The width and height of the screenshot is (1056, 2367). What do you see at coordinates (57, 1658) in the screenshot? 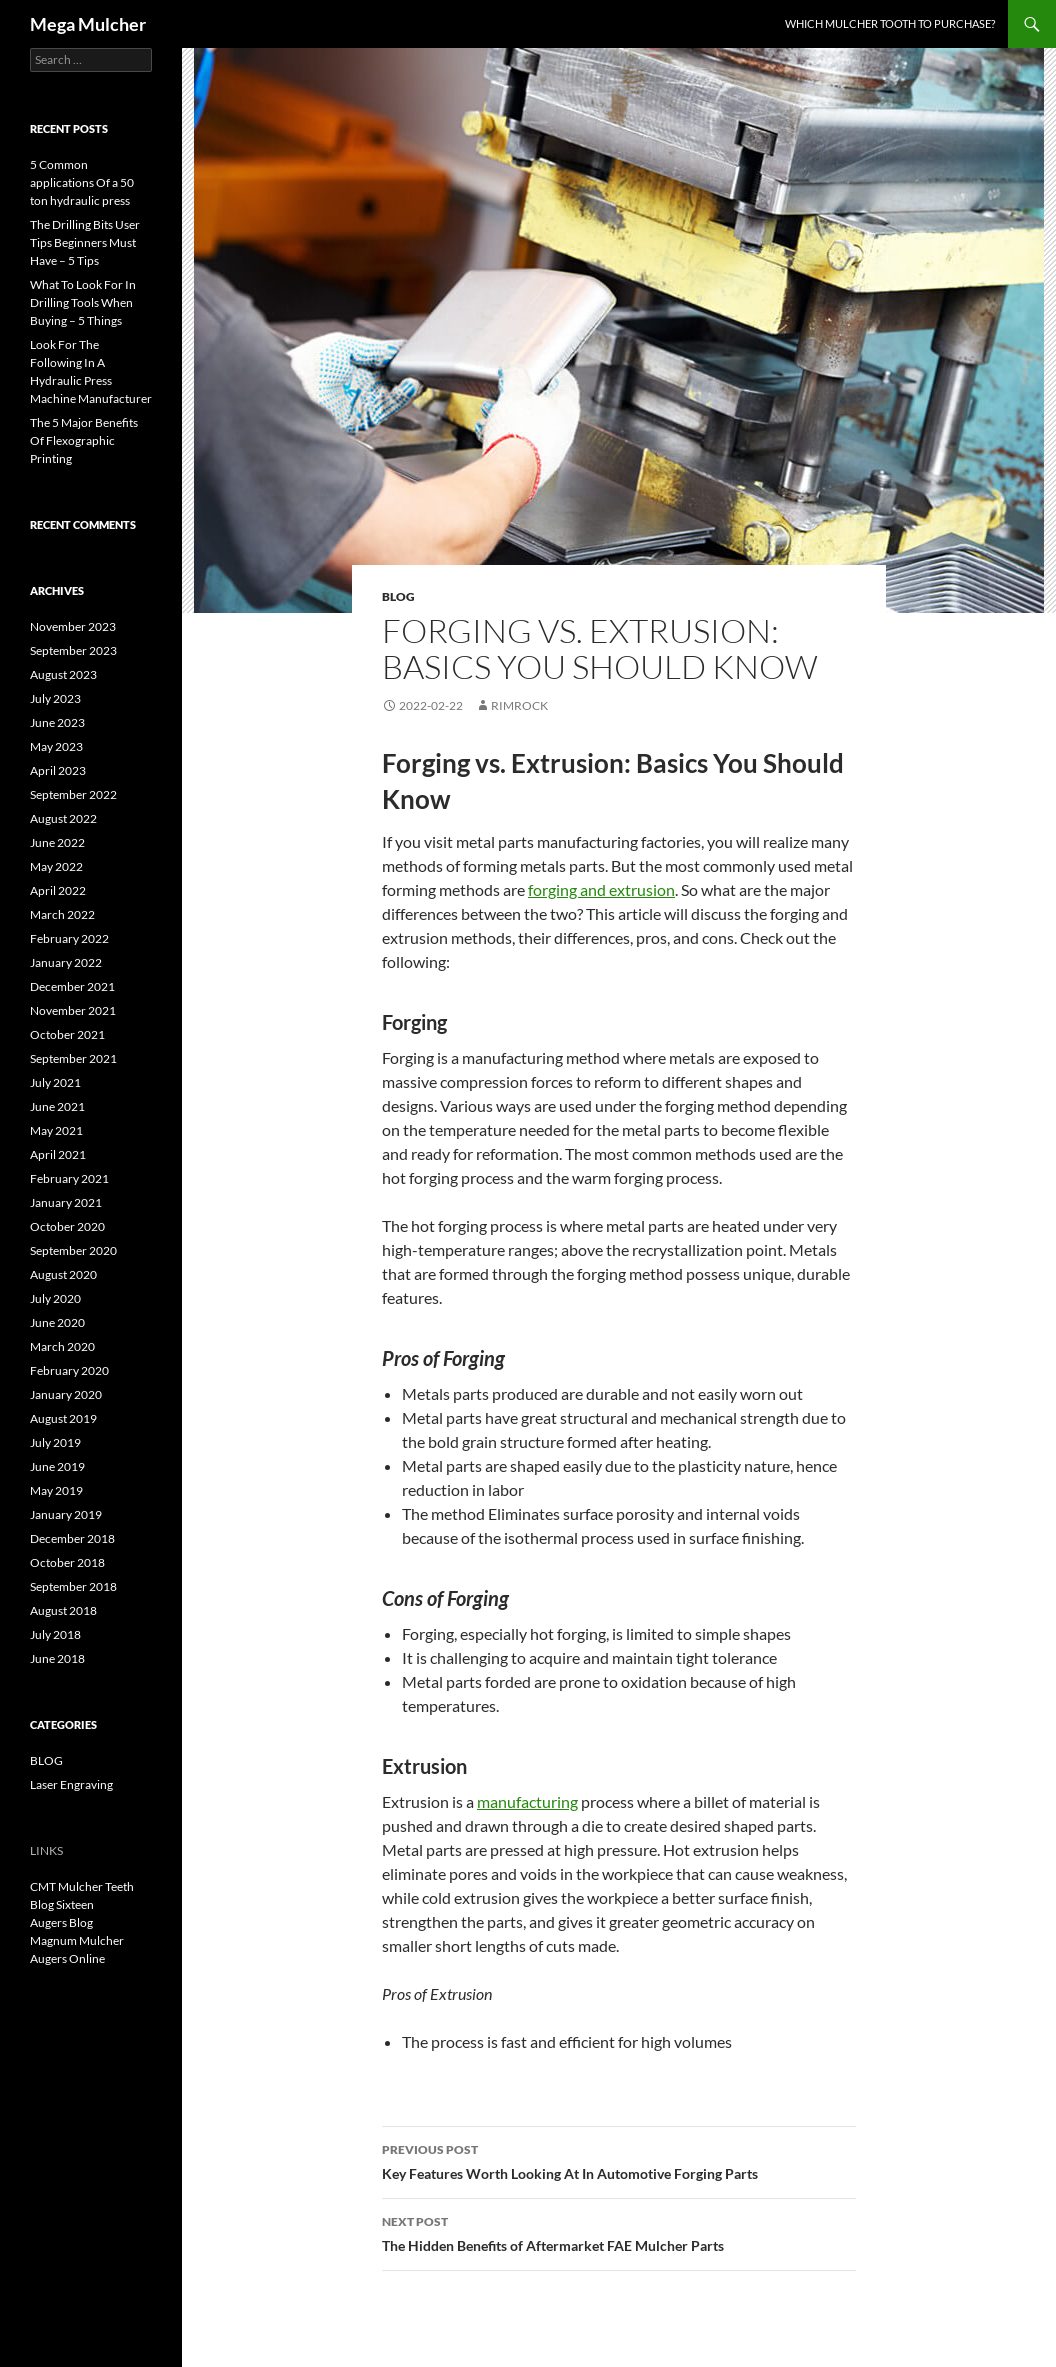
I see `June 2018` at bounding box center [57, 1658].